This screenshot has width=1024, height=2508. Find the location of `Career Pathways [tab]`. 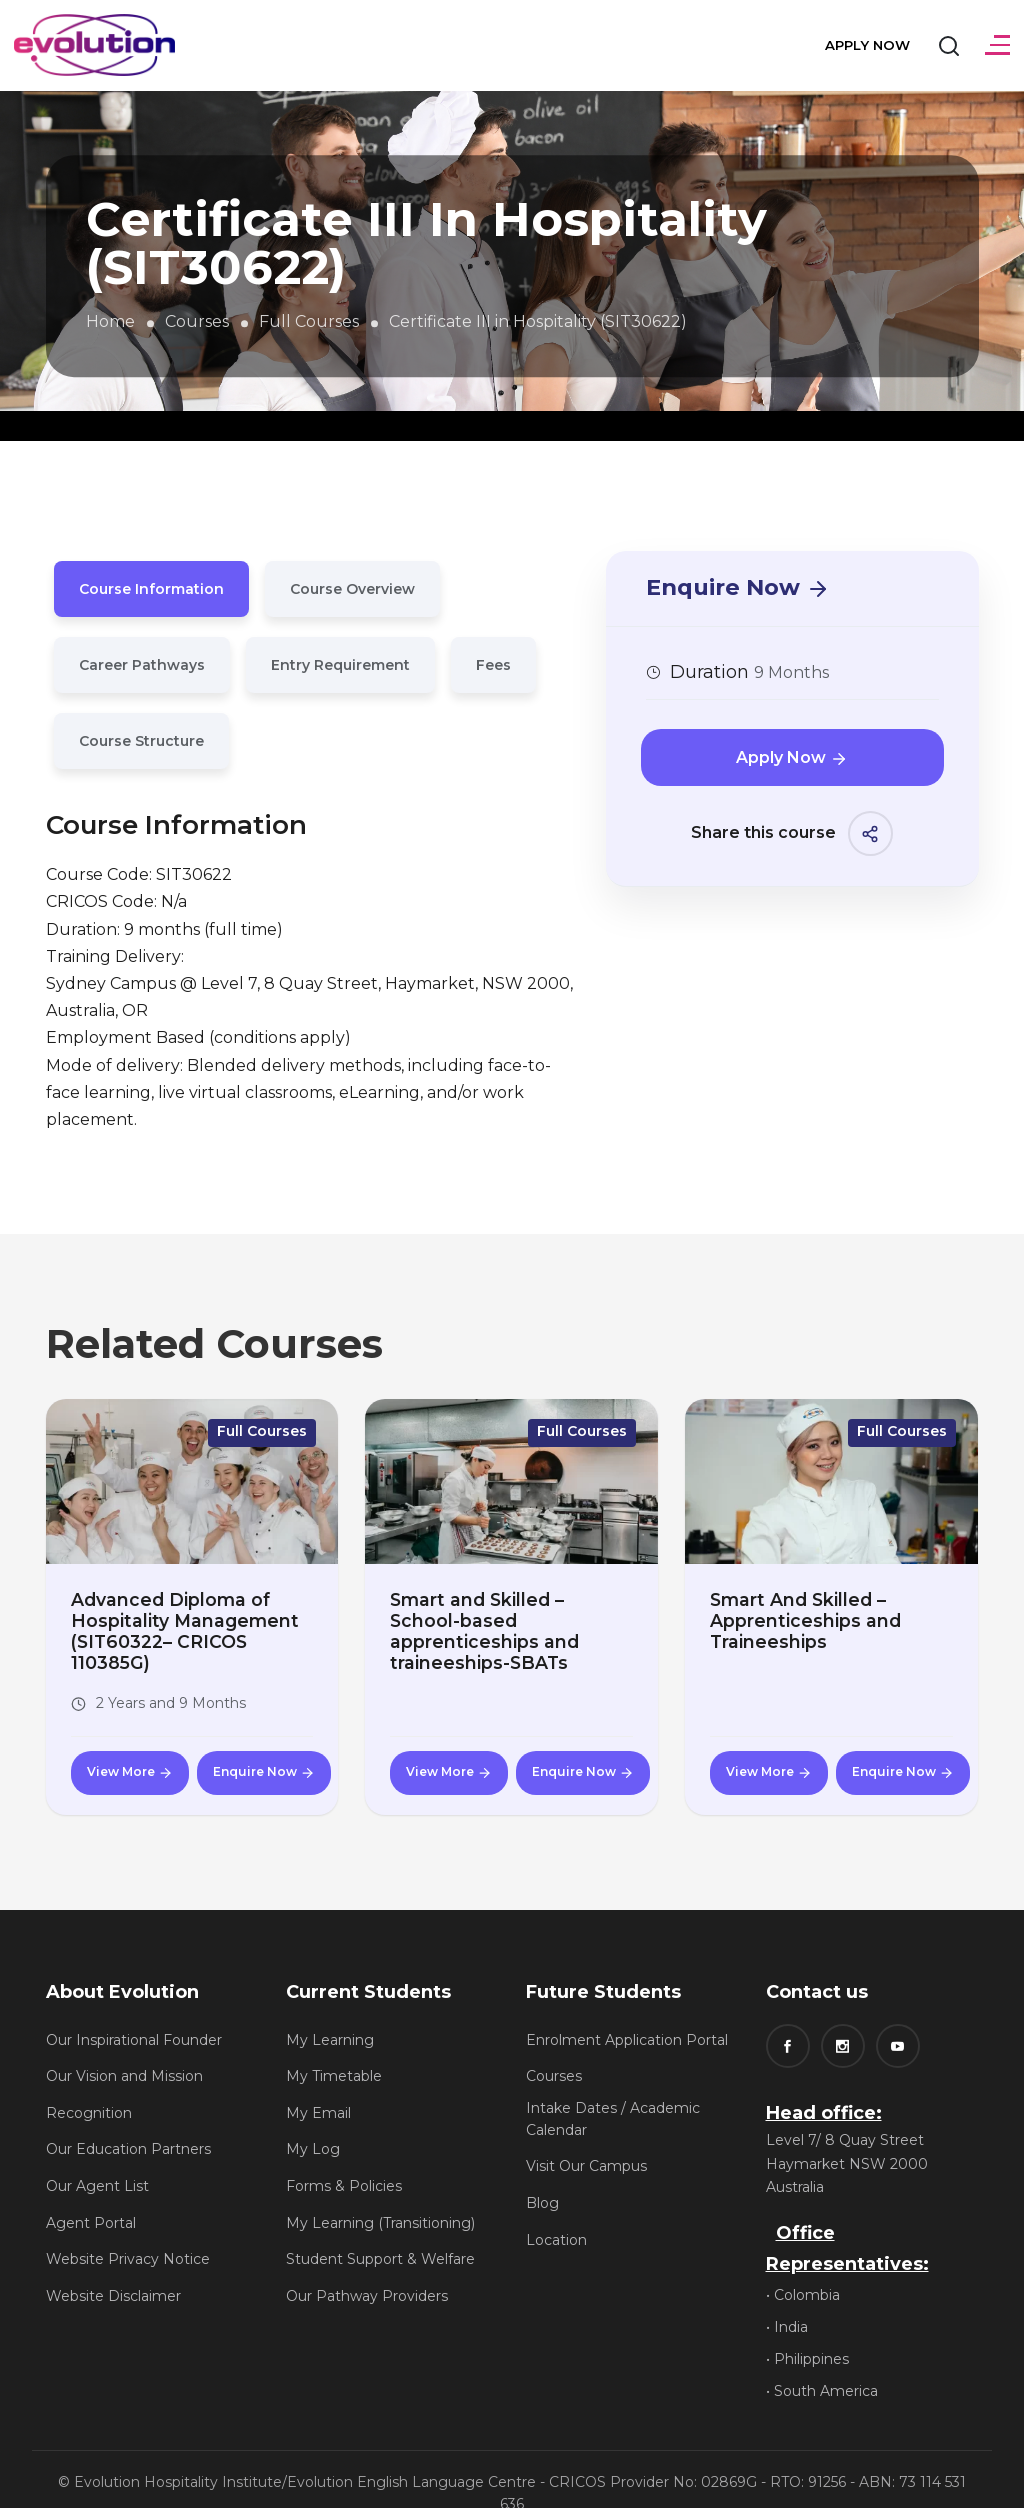

Career Pathways [tab] is located at coordinates (142, 665).